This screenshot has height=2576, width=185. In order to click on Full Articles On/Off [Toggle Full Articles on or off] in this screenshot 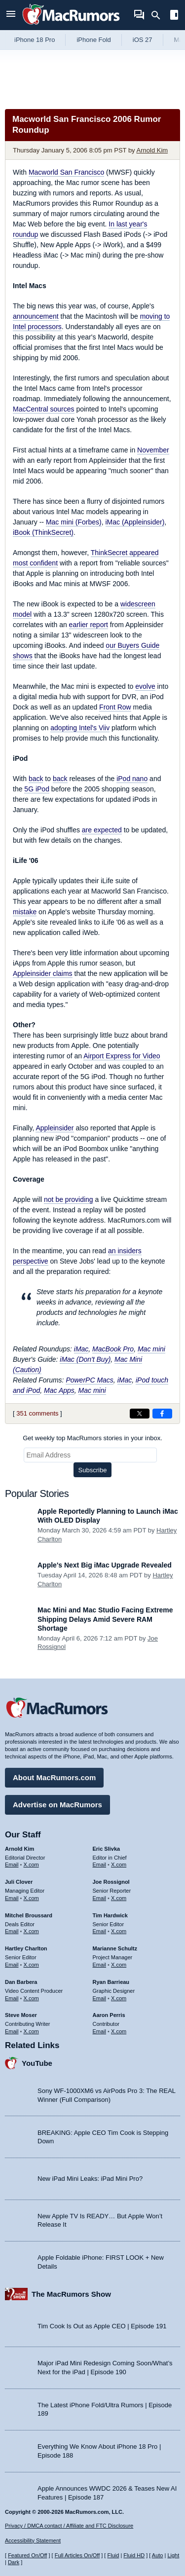, I will do `click(77, 2555)`.